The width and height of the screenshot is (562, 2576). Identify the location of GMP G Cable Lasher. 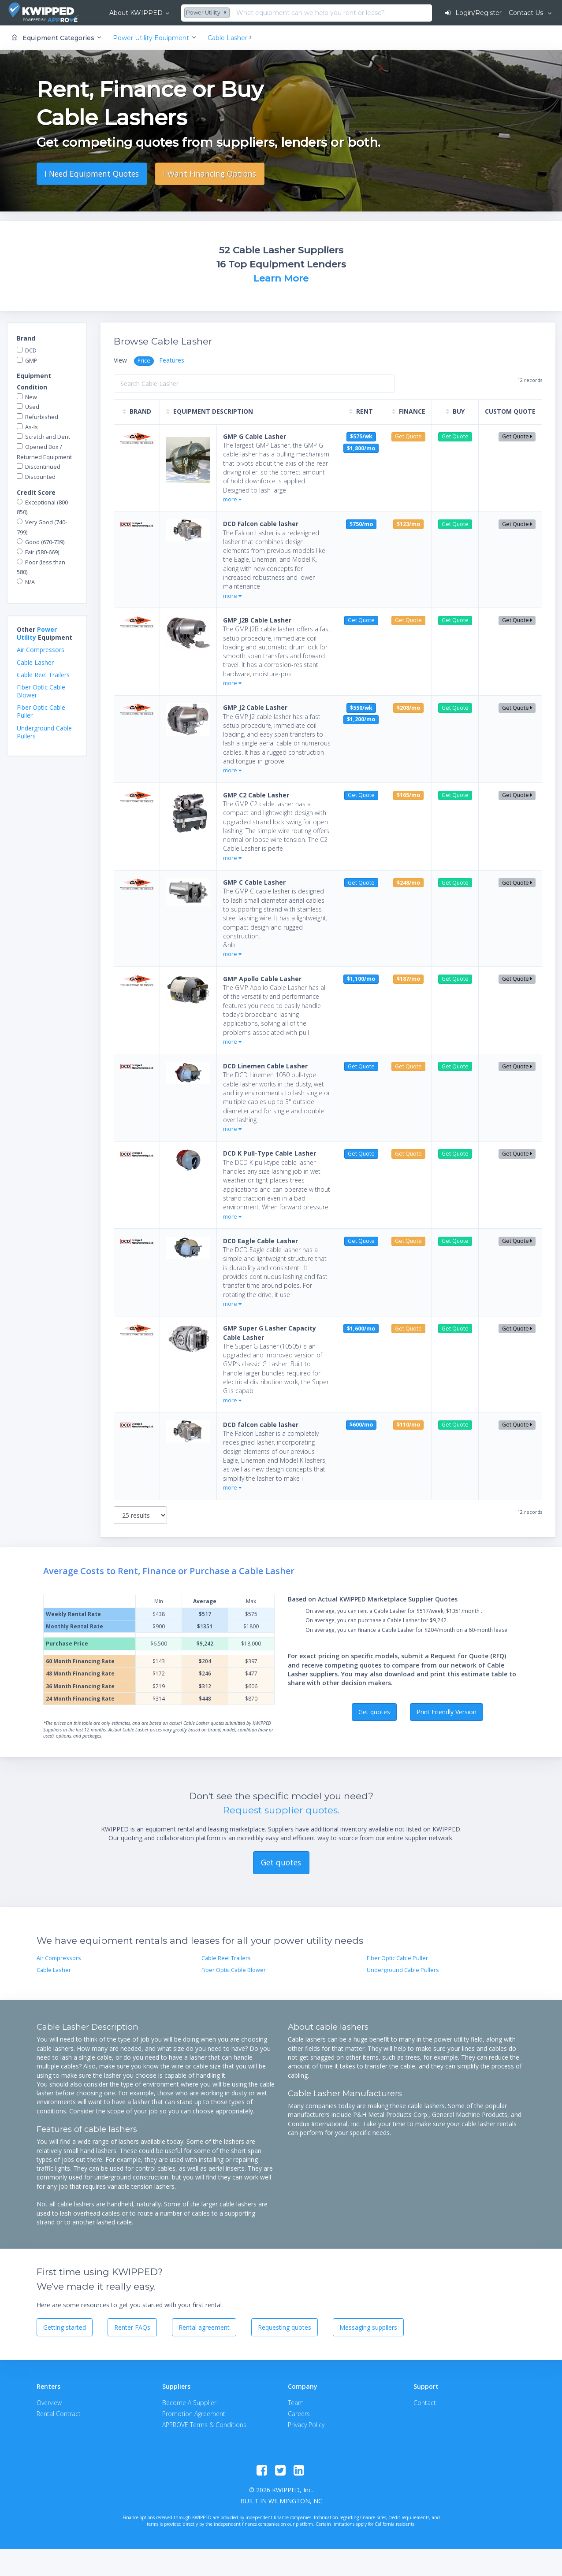
(254, 436).